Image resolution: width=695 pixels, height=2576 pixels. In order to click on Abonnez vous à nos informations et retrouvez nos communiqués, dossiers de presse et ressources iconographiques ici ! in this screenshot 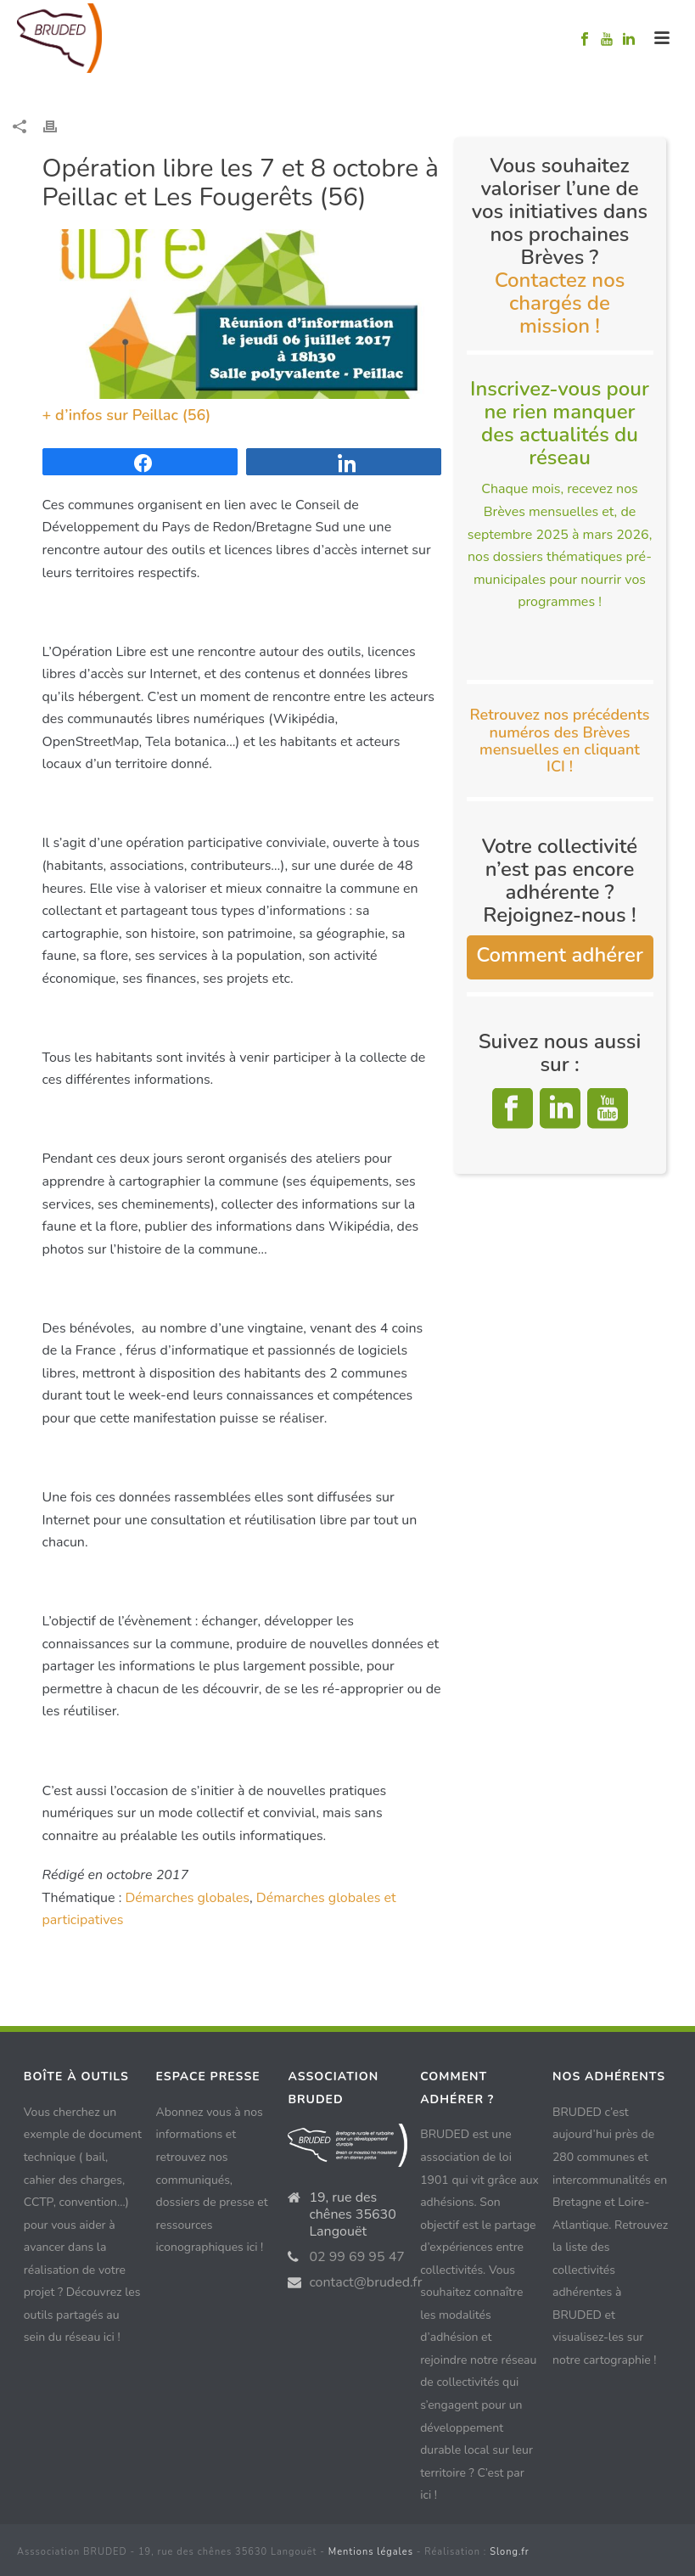, I will do `click(212, 2179)`.